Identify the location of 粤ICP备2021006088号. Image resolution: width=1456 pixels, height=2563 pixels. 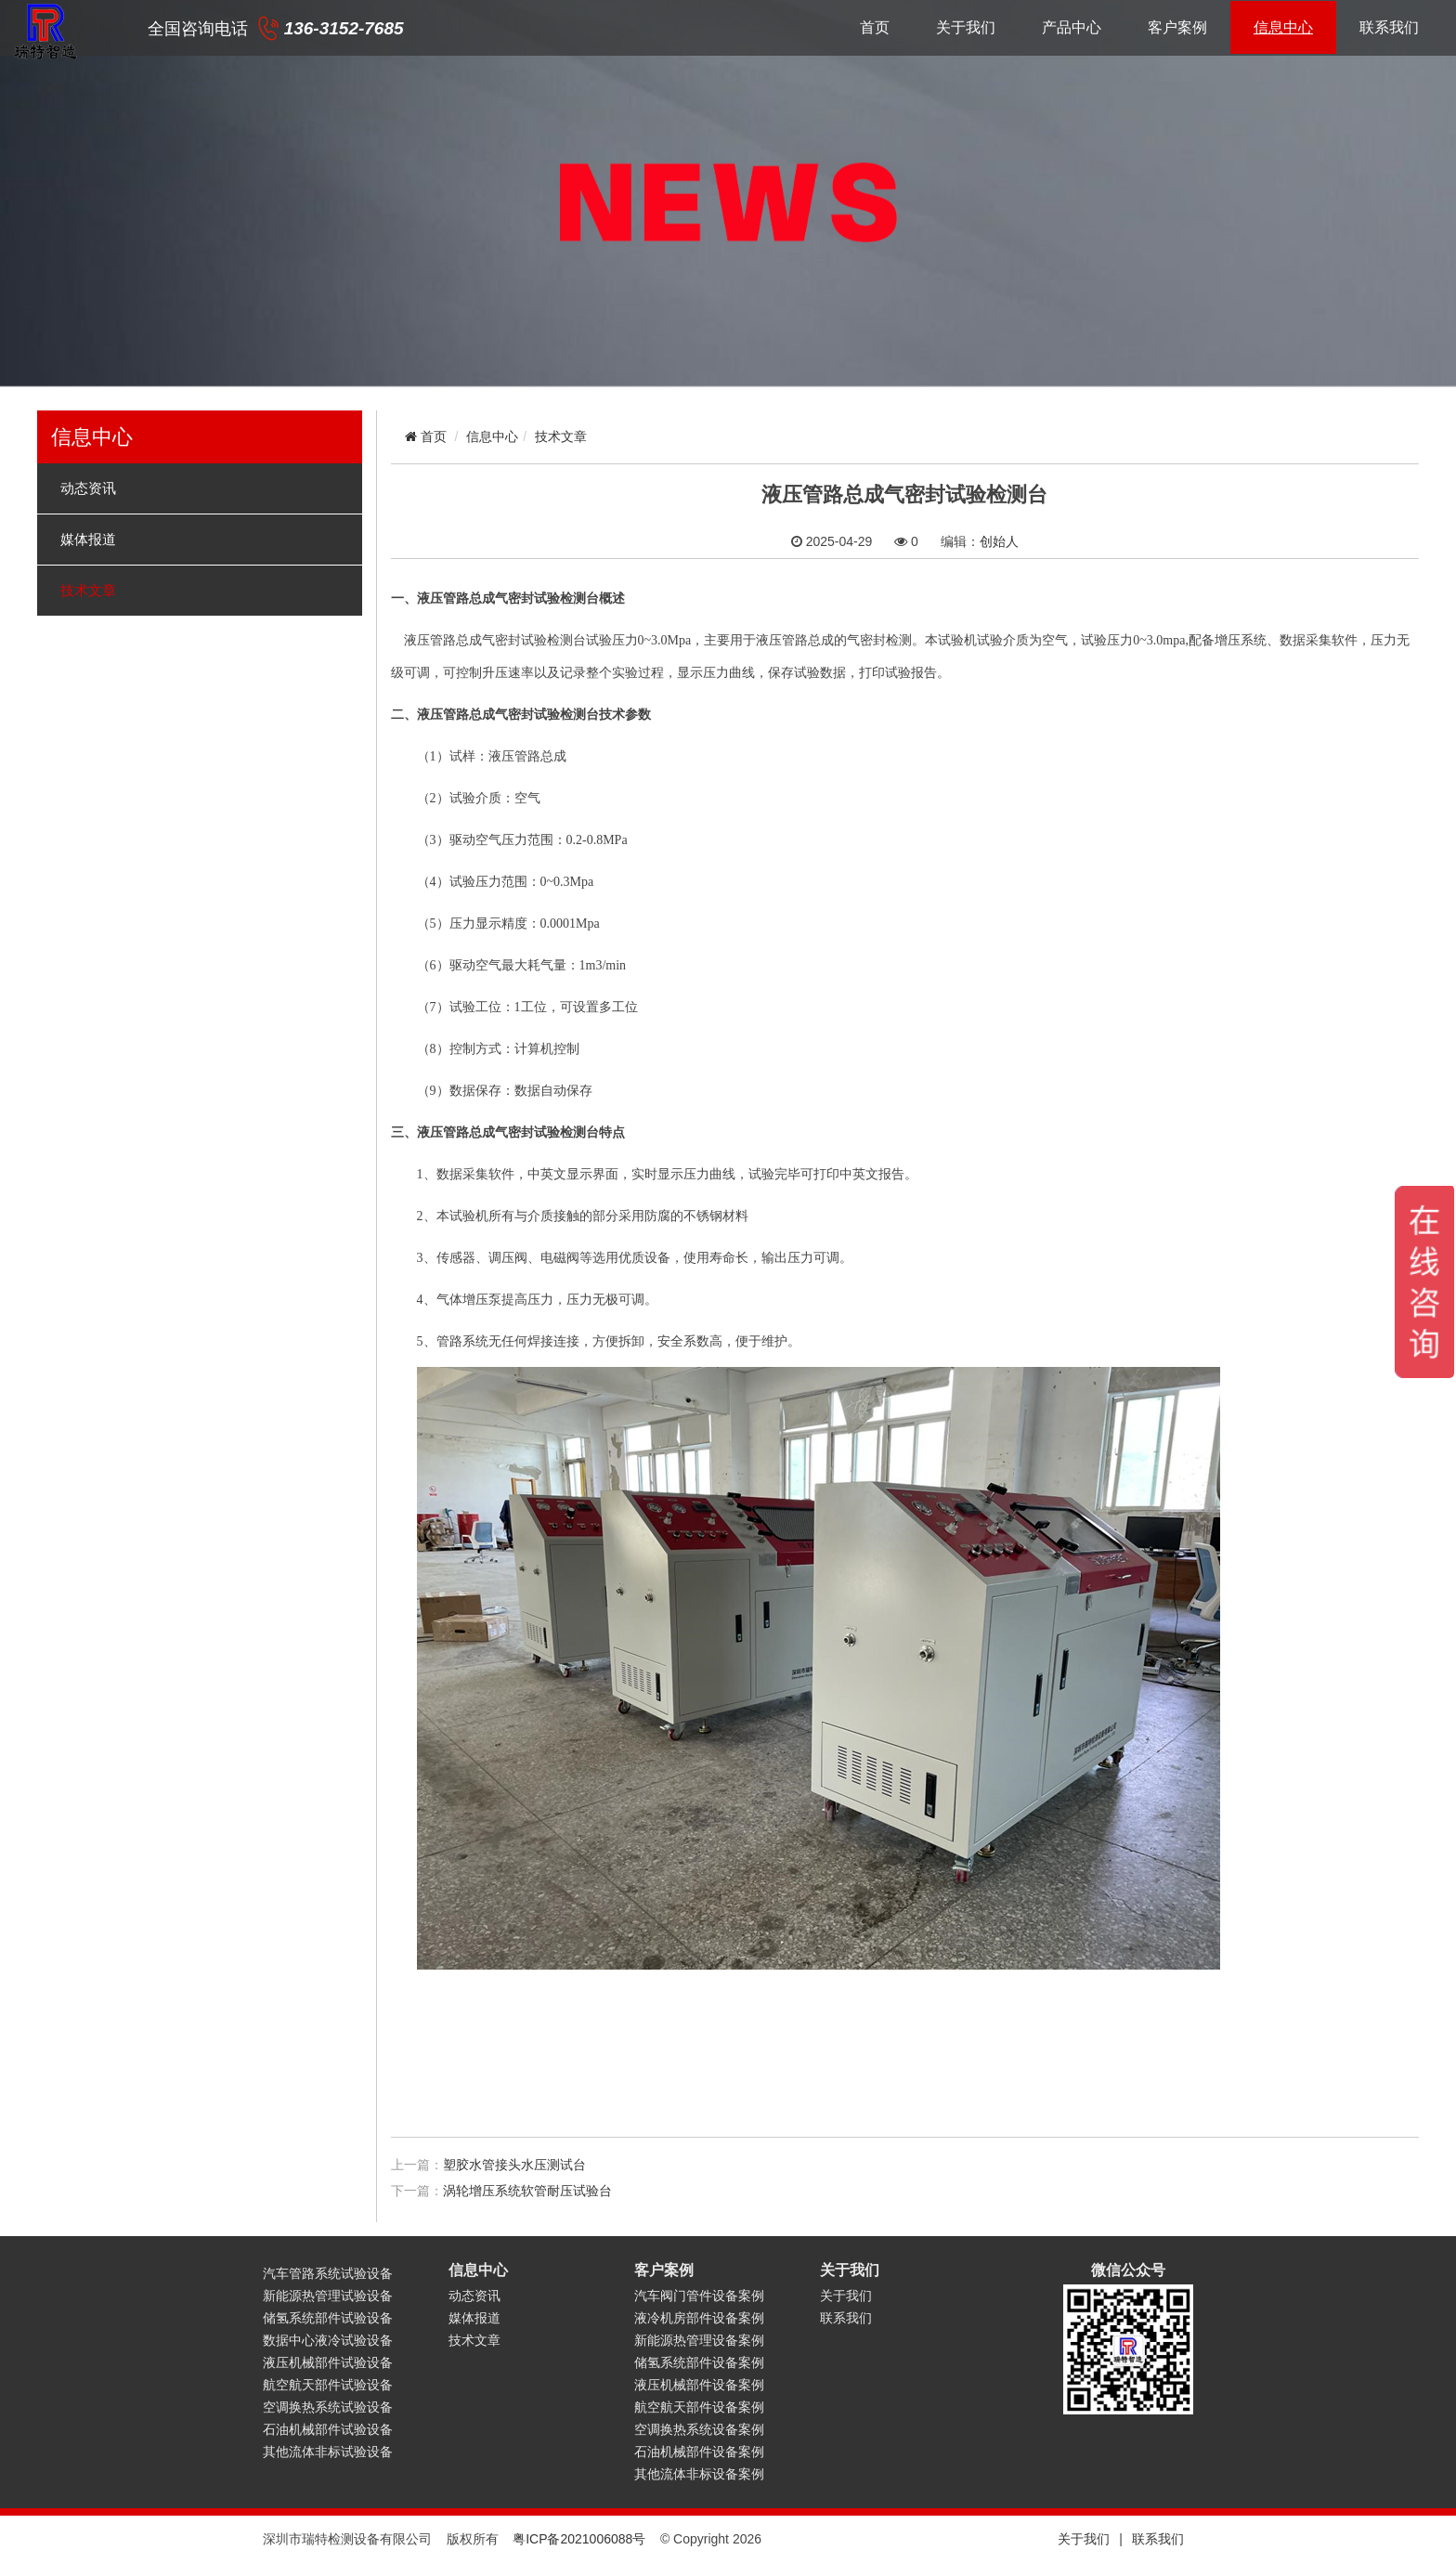
(579, 2538).